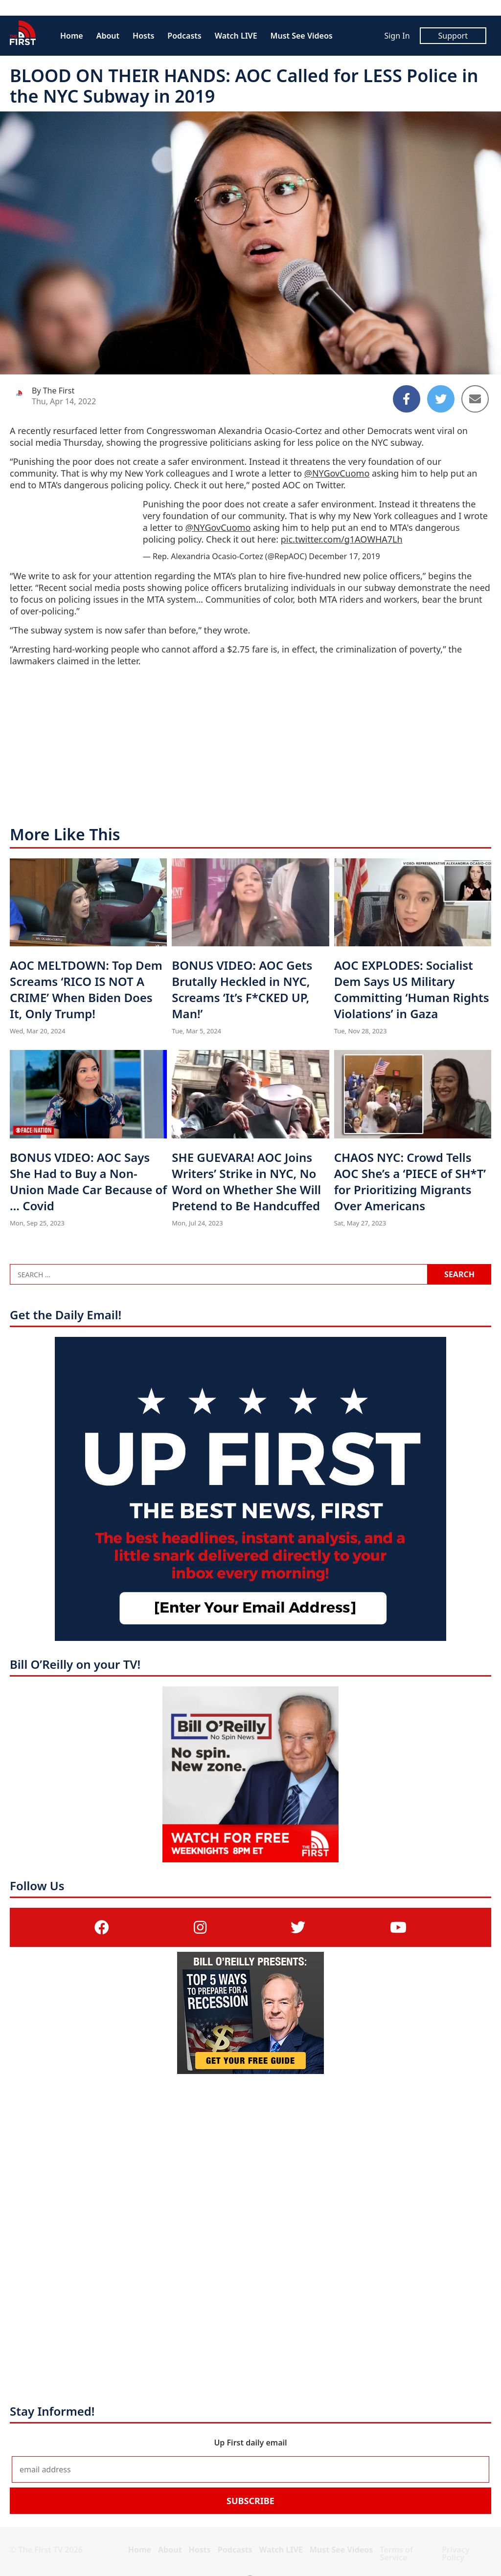 This screenshot has height=2576, width=501. I want to click on Podcasts, so click(184, 35).